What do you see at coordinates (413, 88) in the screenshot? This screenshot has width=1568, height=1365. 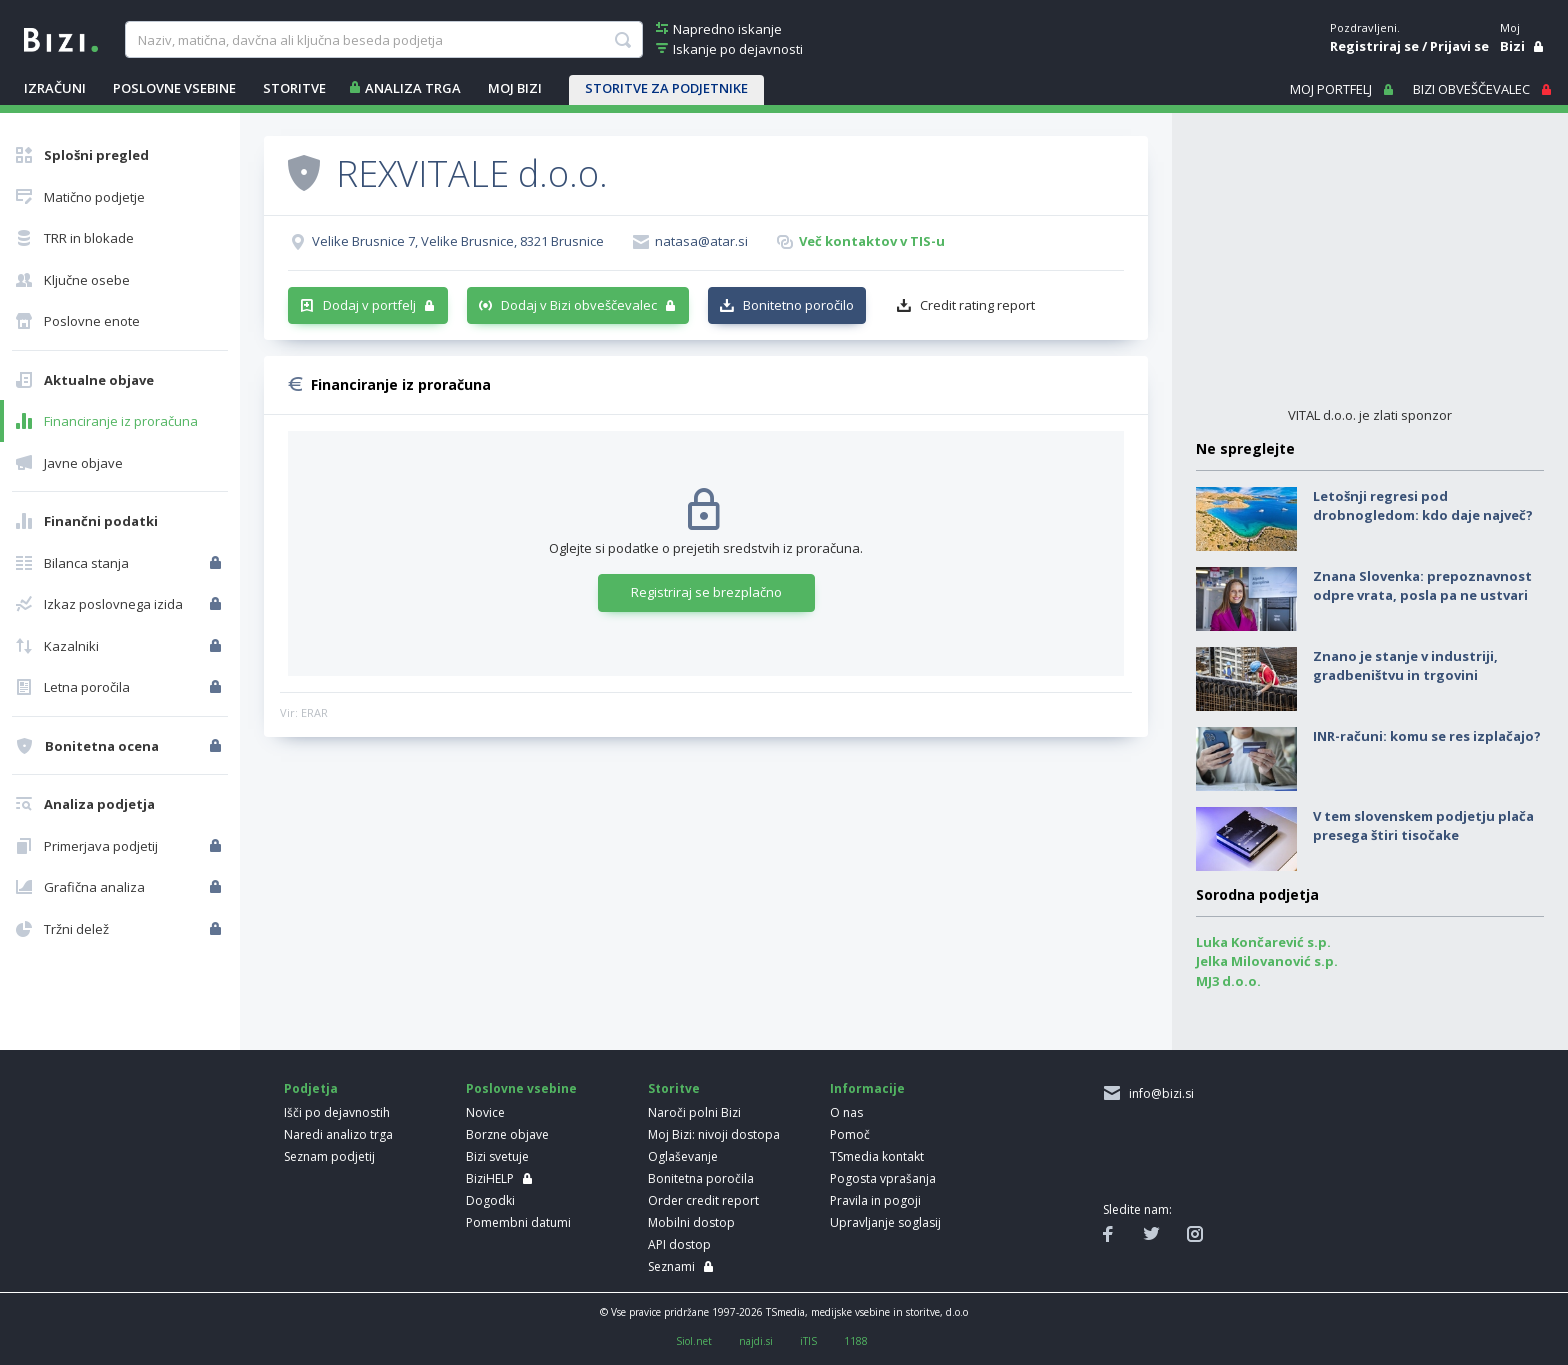 I see `ANALIZA TRGA` at bounding box center [413, 88].